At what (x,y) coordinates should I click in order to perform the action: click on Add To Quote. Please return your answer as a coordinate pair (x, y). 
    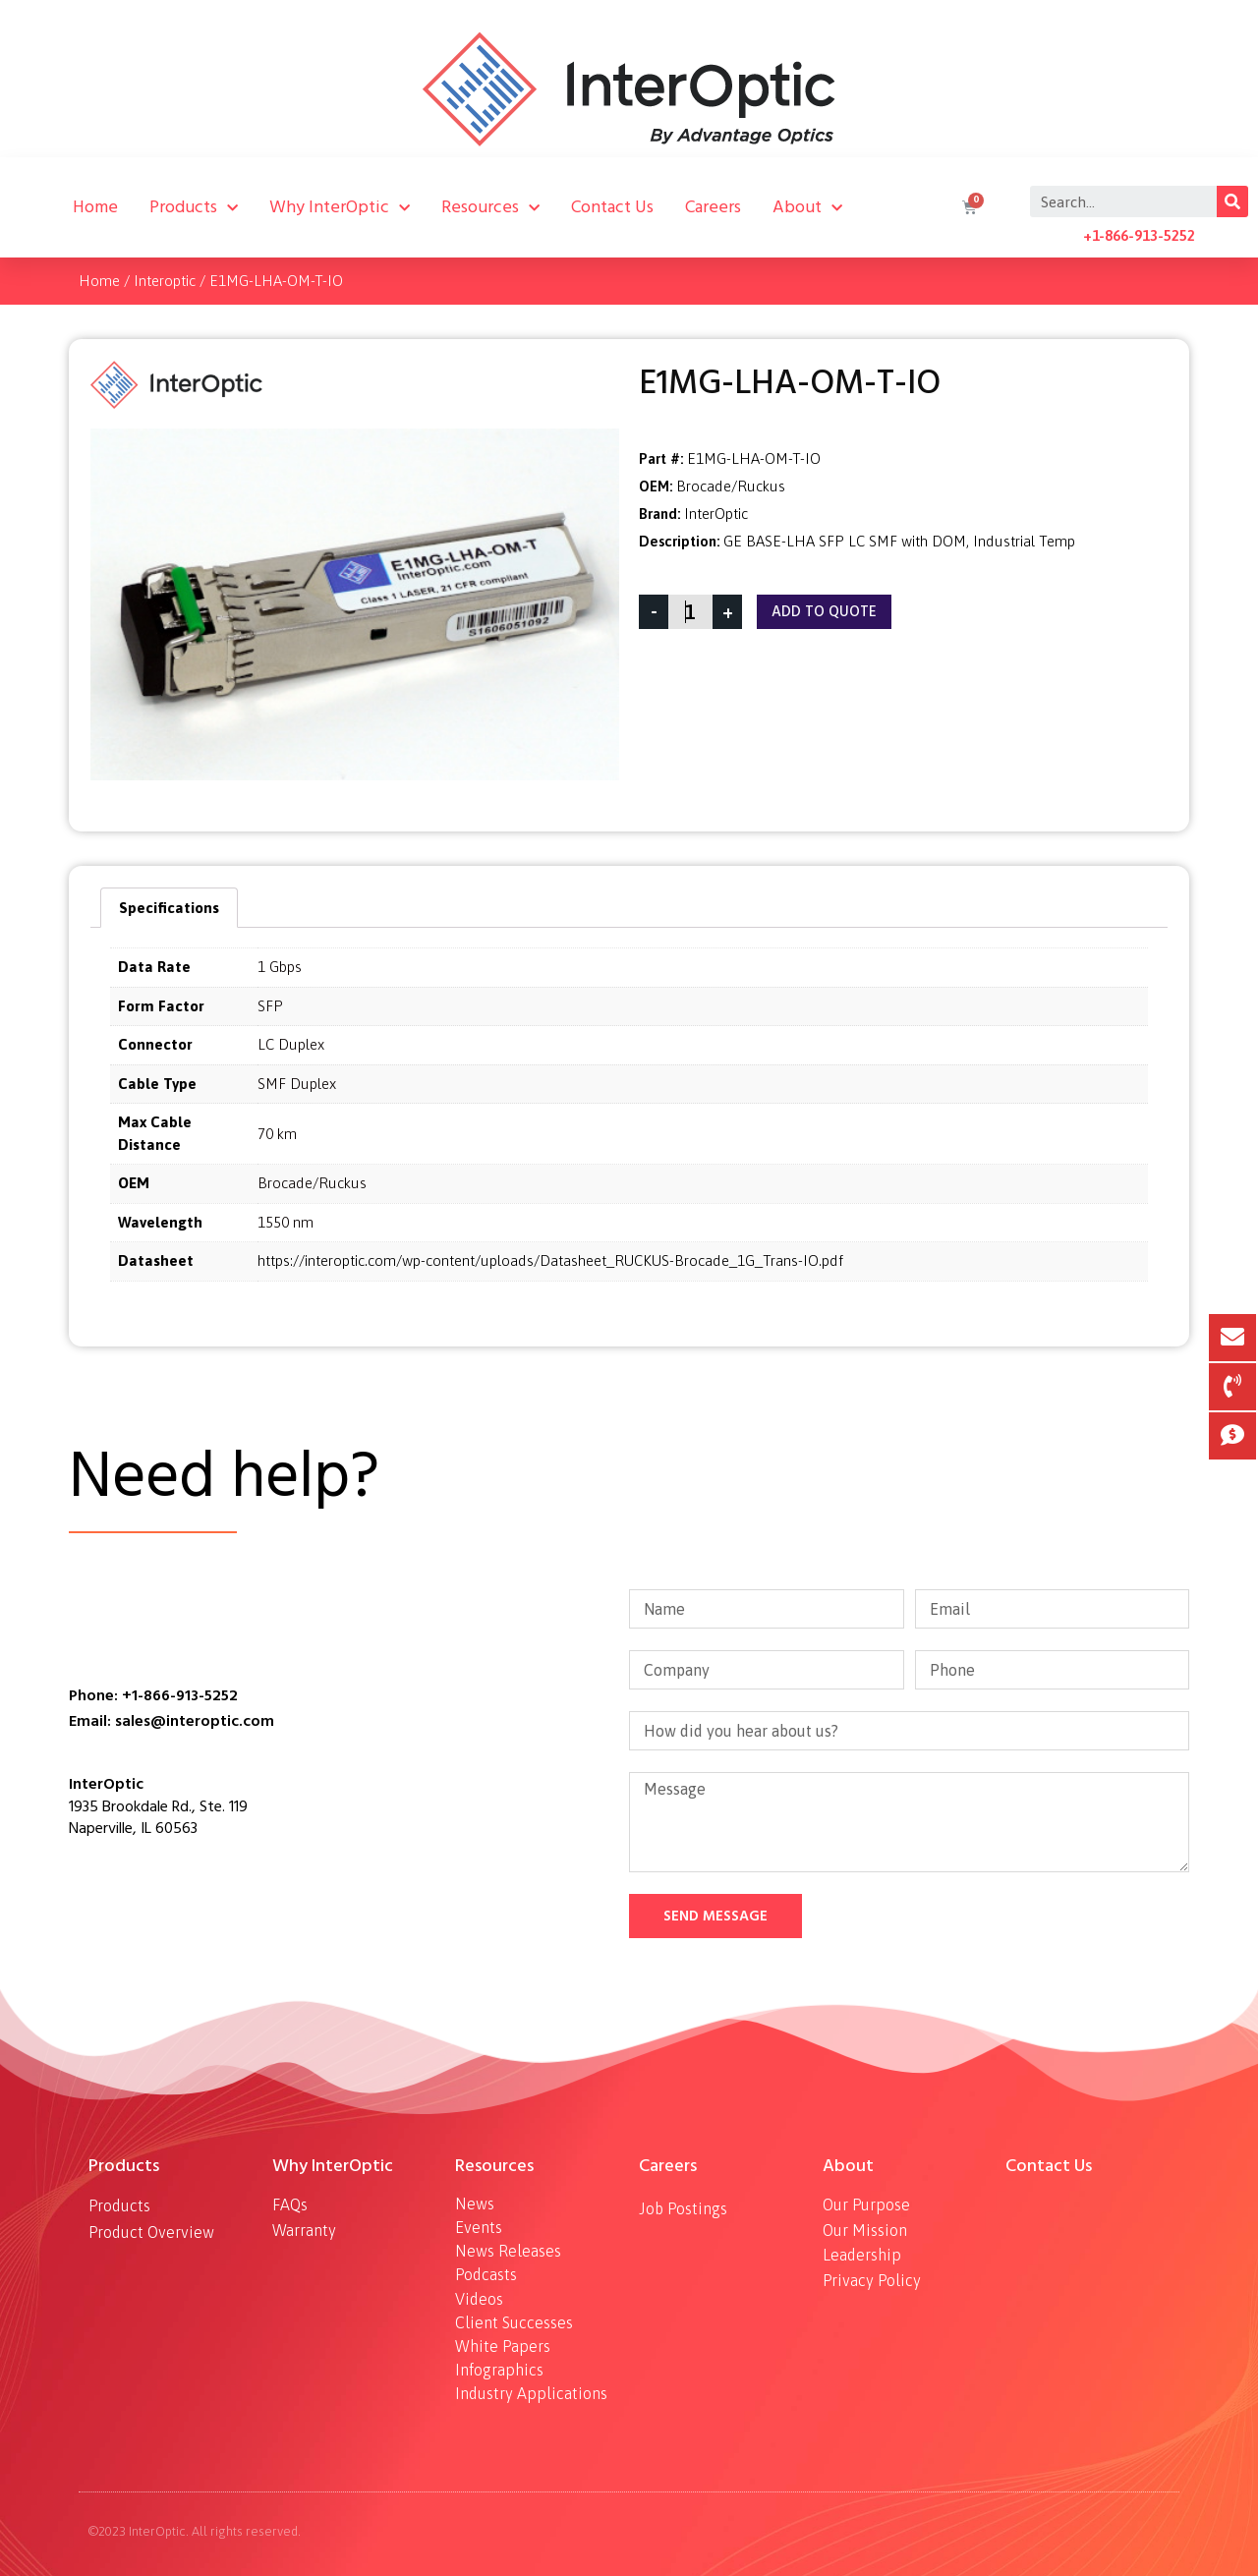
    Looking at the image, I should click on (824, 611).